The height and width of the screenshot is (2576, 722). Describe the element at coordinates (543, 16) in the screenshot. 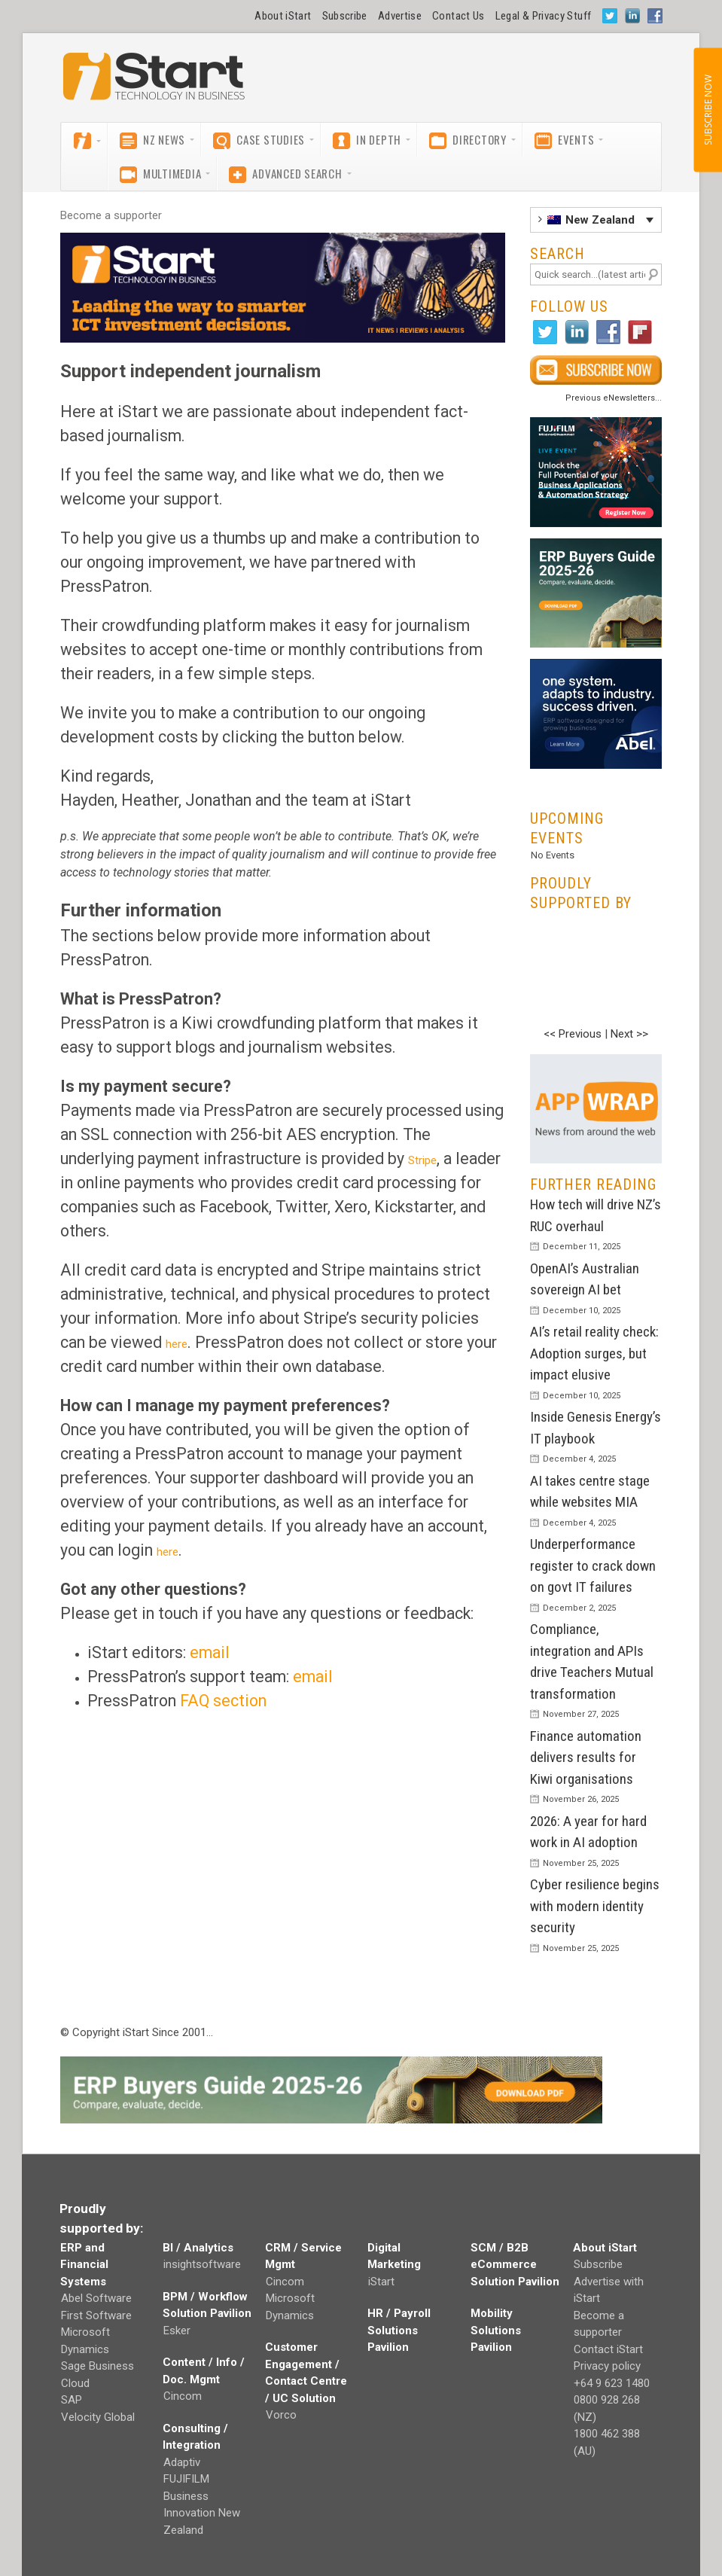

I see `Legal & Privacy Stuff` at that location.